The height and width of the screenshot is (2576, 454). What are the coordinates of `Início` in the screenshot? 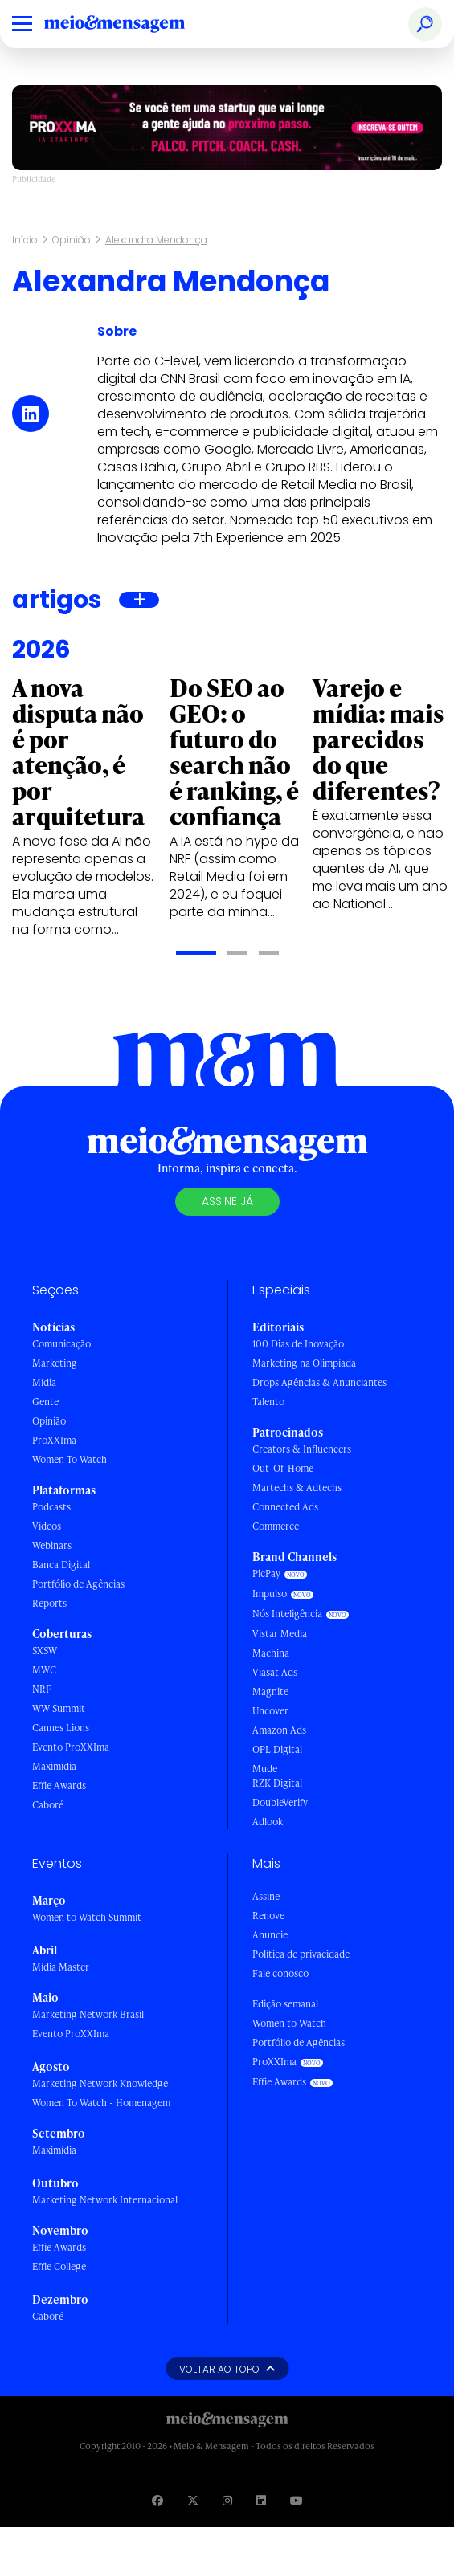 It's located at (25, 240).